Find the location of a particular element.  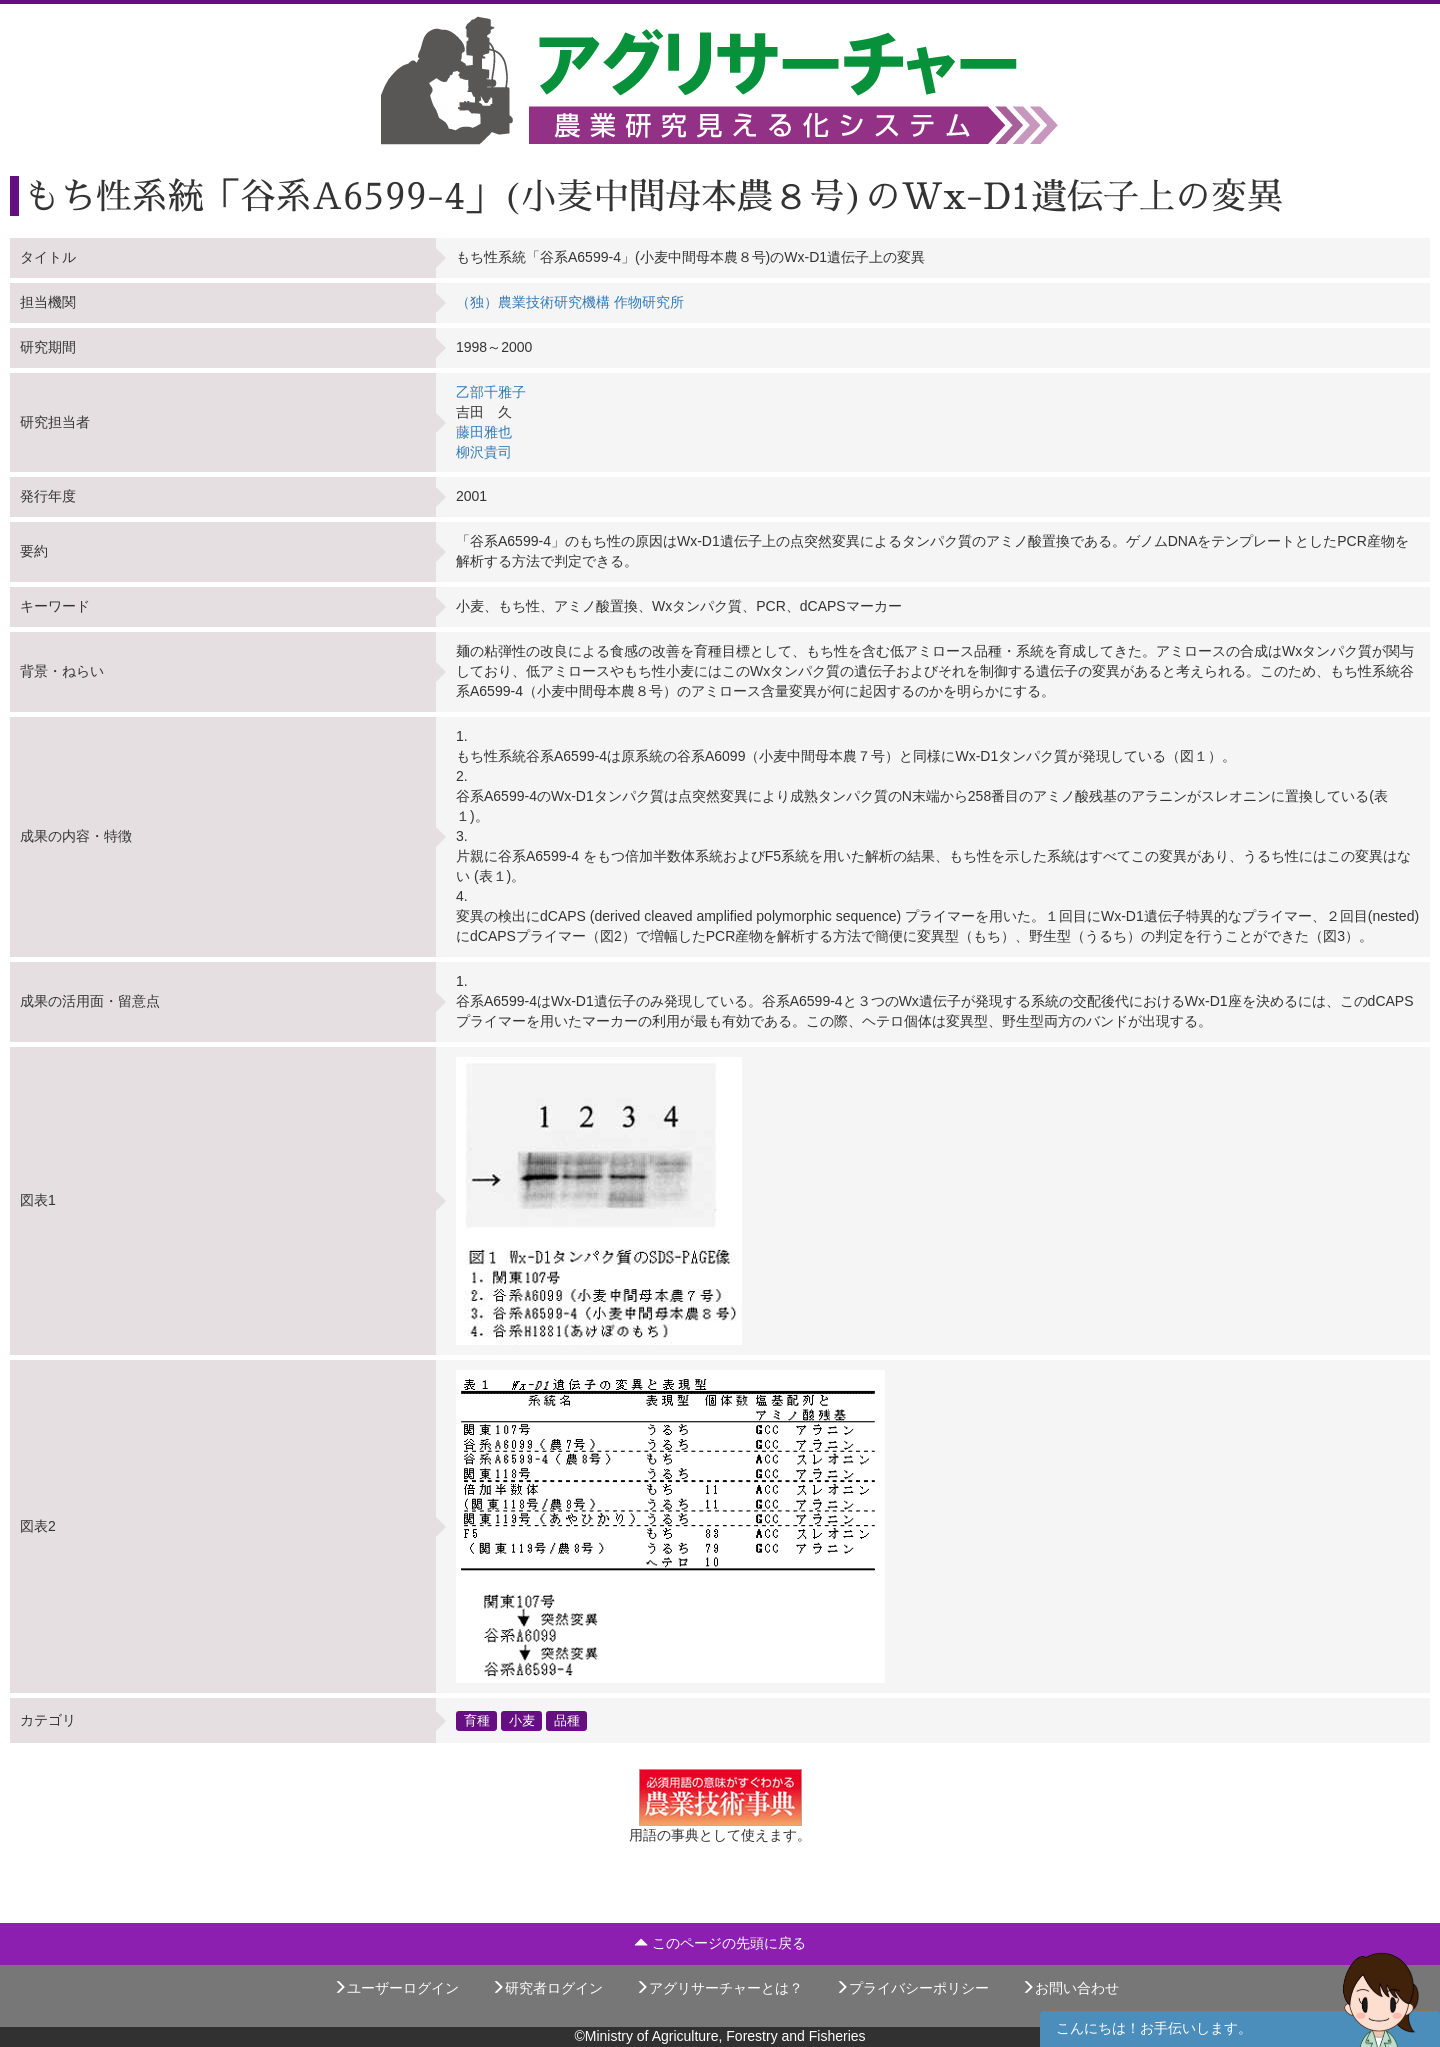

柳沢貴司 is located at coordinates (484, 452).